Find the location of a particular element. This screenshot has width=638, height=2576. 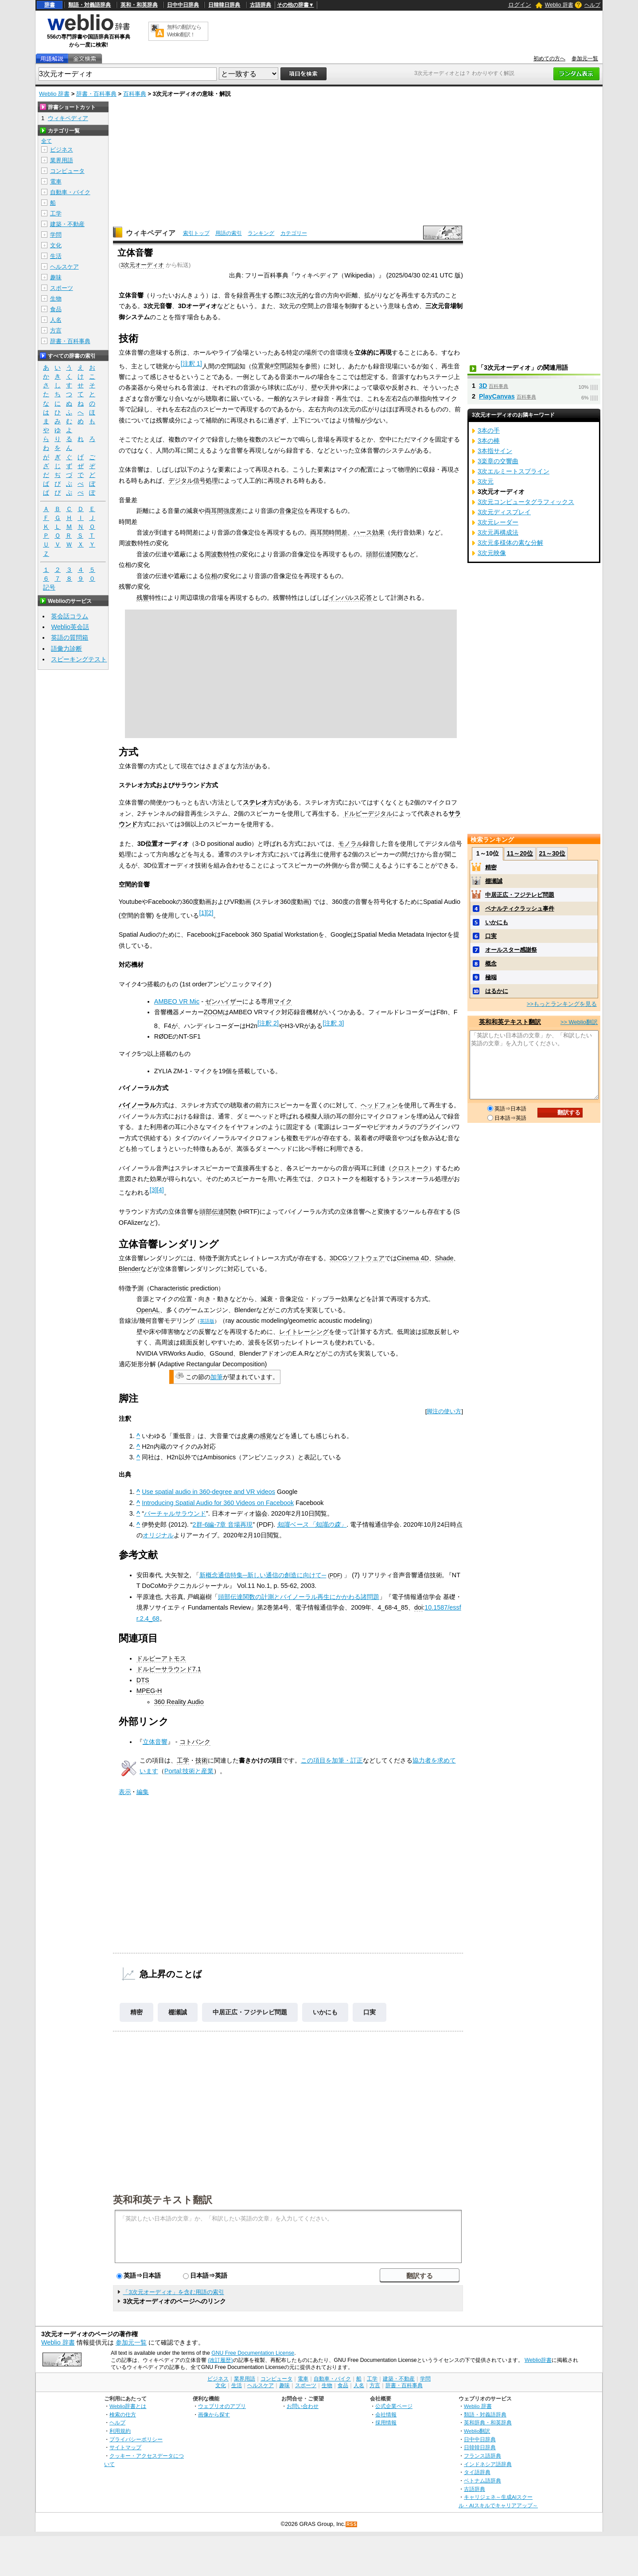

3DCGソフトウェア is located at coordinates (357, 1258).